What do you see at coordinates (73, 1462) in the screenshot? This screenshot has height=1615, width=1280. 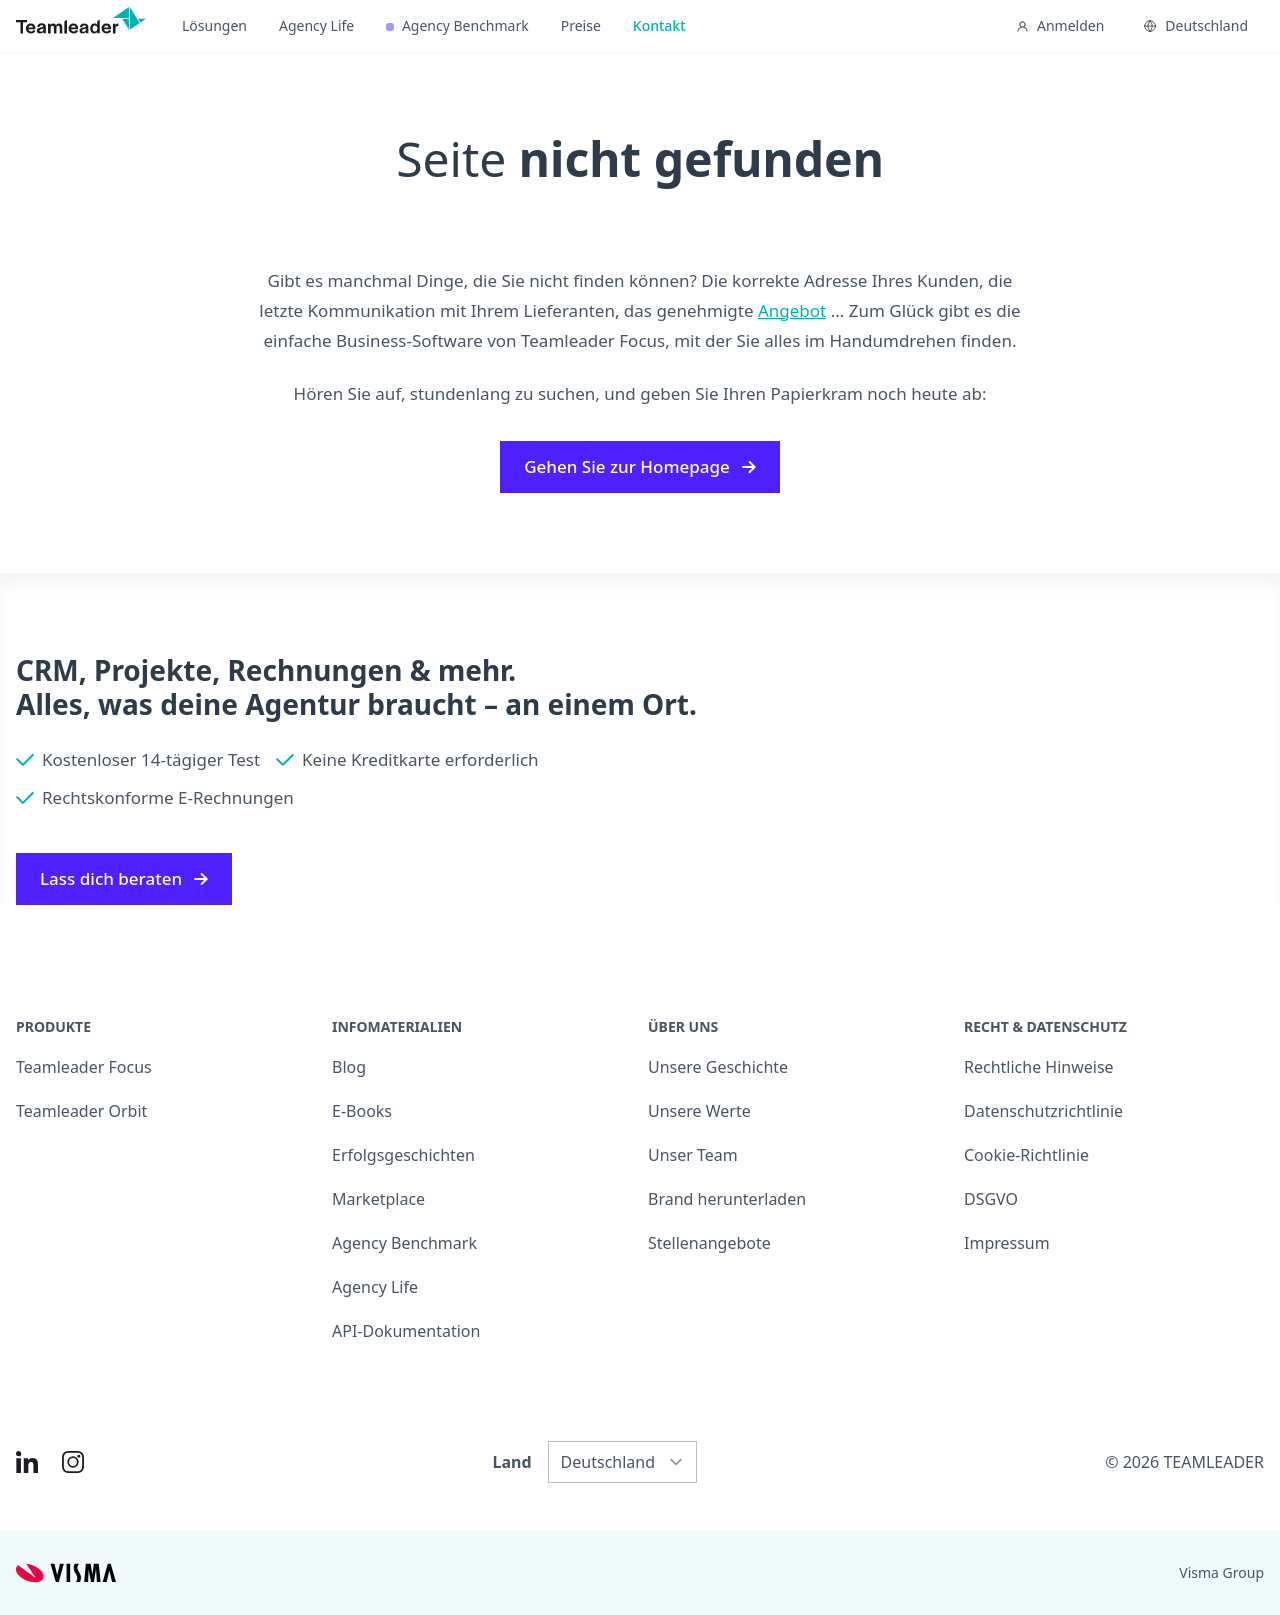 I see `[Link to Instagram of DE]` at bounding box center [73, 1462].